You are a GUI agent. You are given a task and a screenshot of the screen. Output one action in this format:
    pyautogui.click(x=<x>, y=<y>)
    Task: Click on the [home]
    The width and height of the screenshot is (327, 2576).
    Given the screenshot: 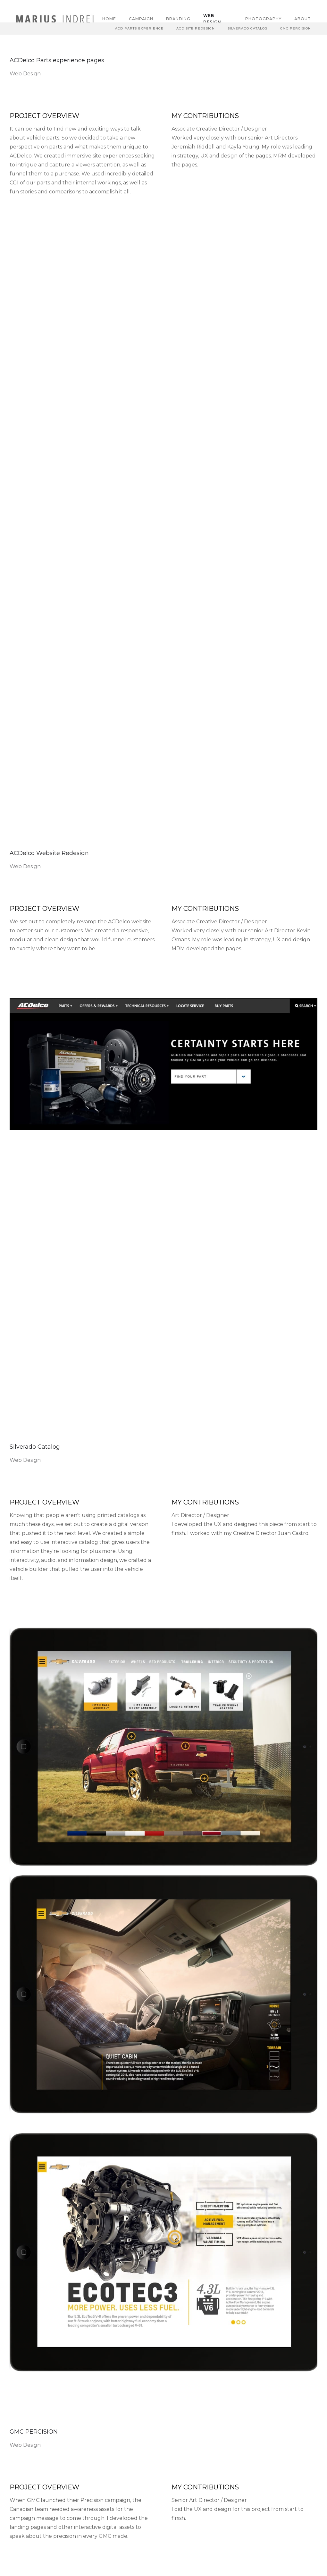 What is the action you would take?
    pyautogui.click(x=56, y=18)
    